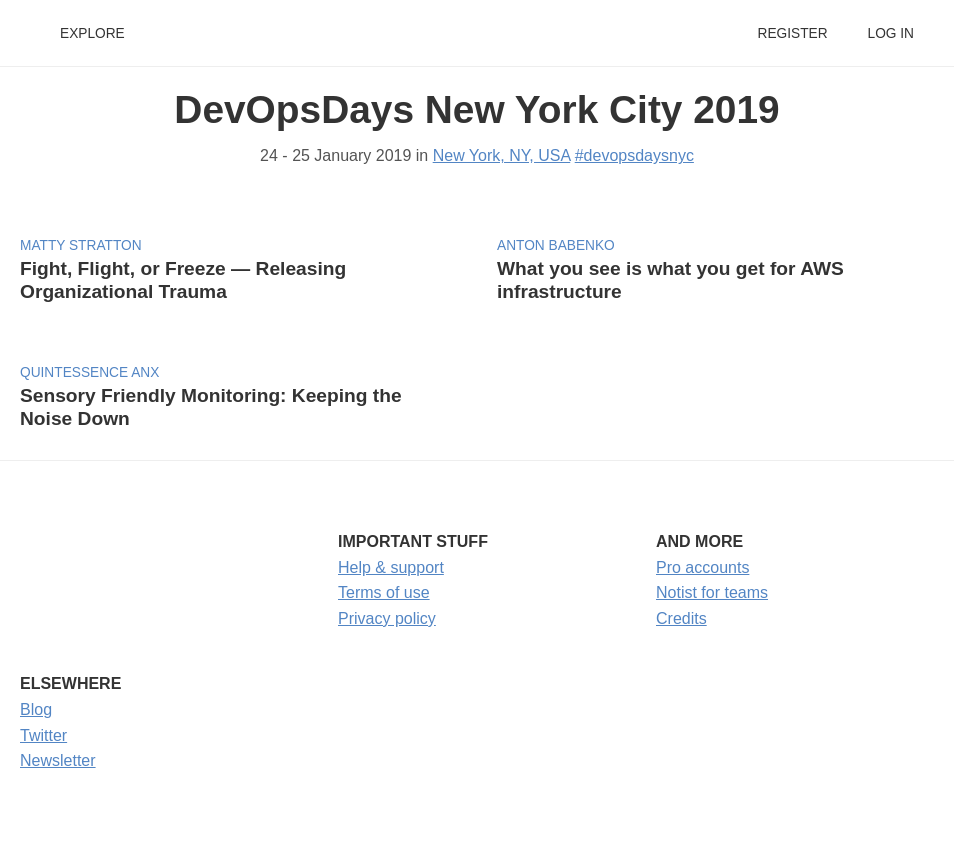 Image resolution: width=954 pixels, height=842 pixels. I want to click on Blog, so click(36, 709).